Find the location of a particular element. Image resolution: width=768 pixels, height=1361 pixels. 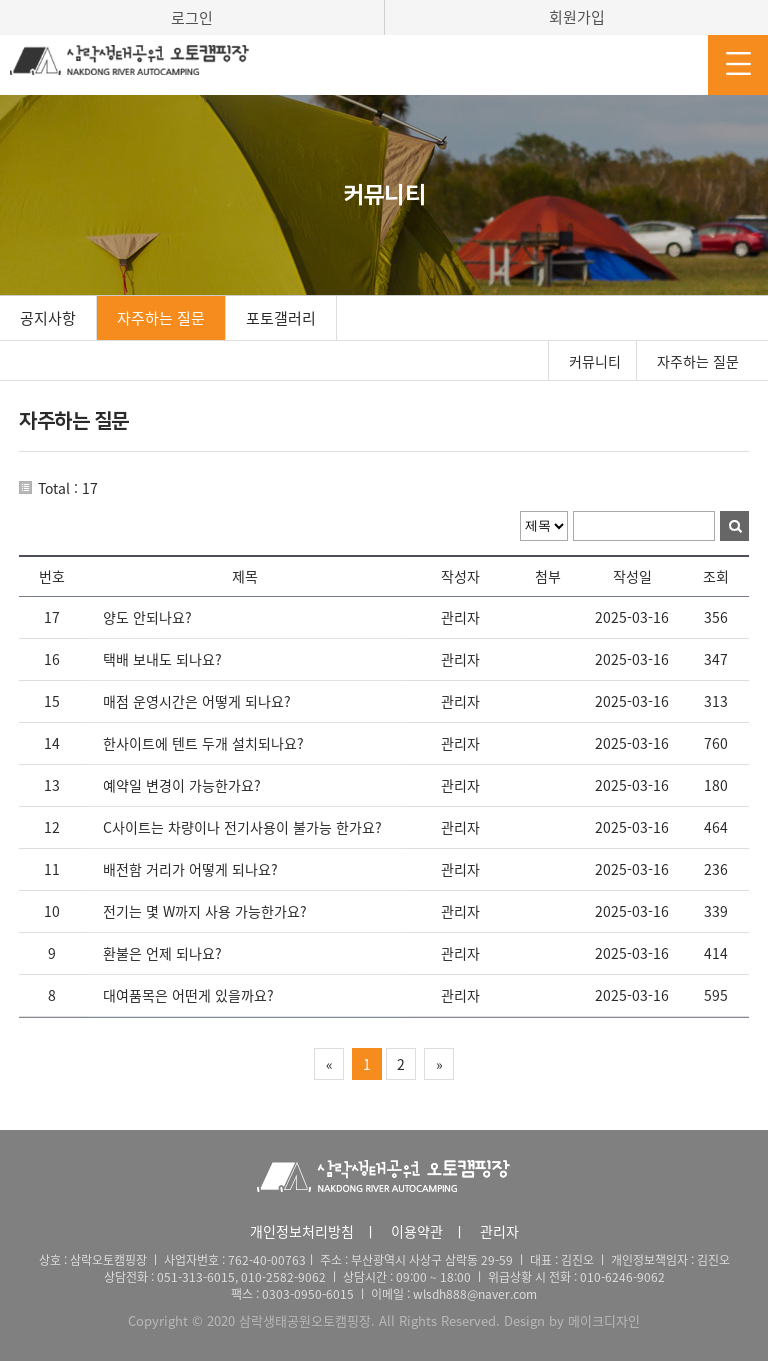

매점 운영시간은 어떻게 되나요? is located at coordinates (197, 701).